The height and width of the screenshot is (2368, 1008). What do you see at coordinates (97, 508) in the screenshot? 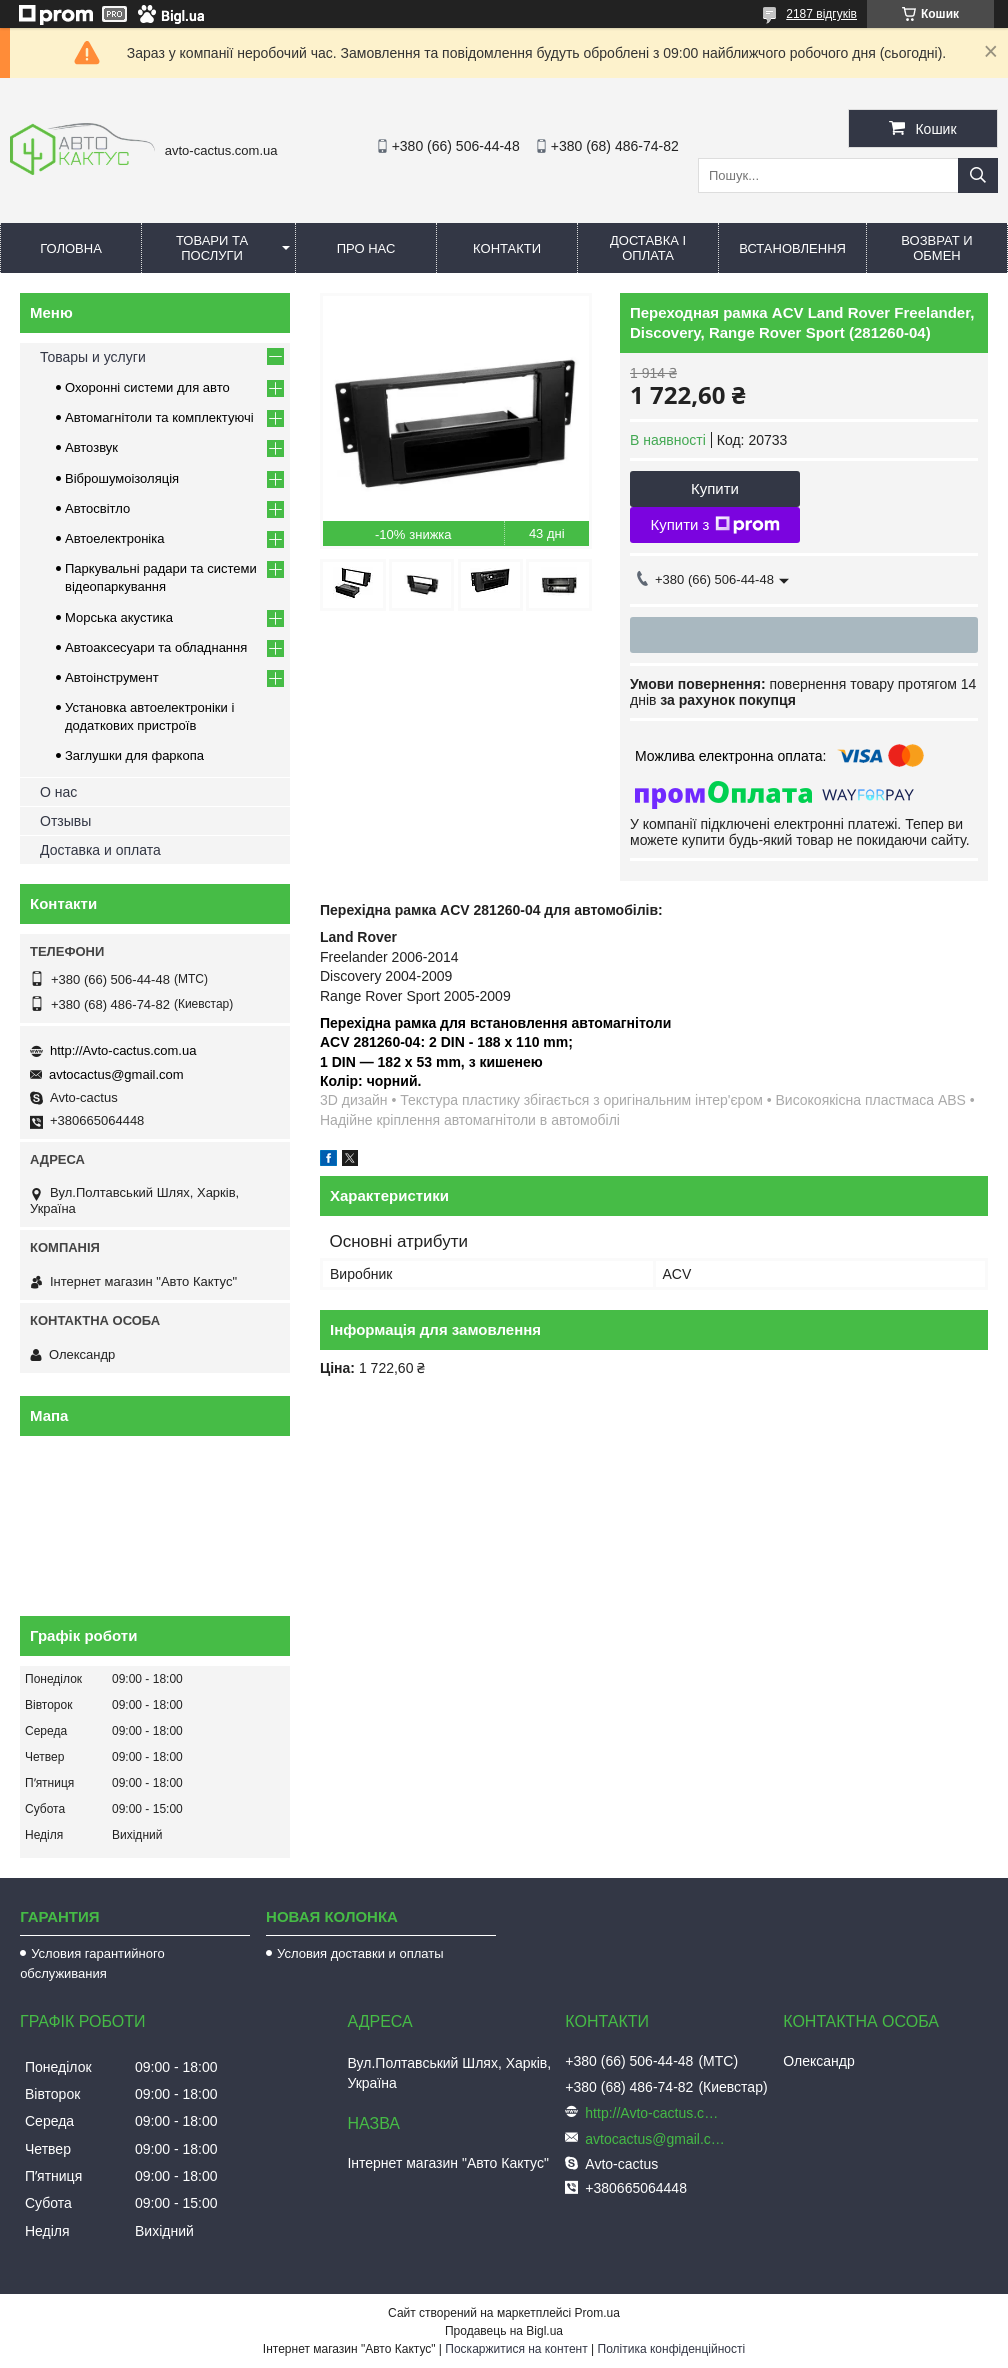
I see `Автосвітло` at bounding box center [97, 508].